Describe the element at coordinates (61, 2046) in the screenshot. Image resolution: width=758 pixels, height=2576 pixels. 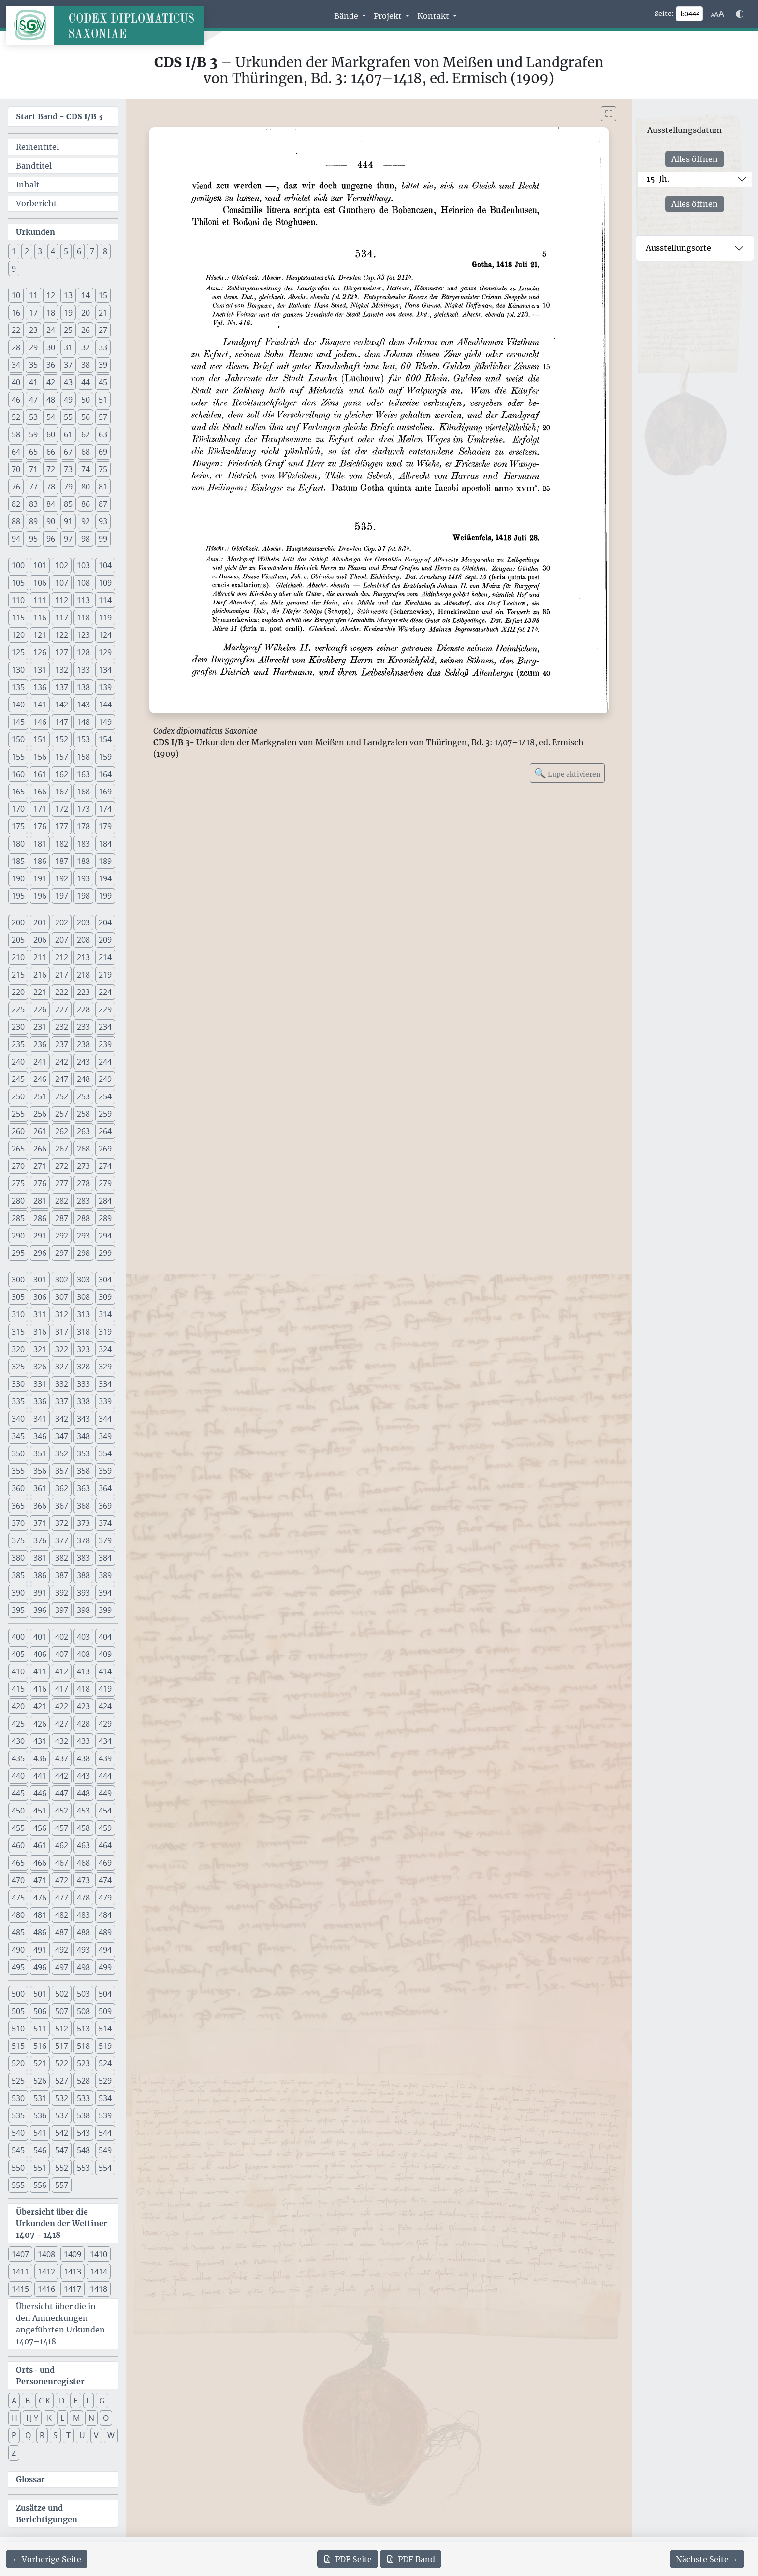
I see `517 [button]` at that location.